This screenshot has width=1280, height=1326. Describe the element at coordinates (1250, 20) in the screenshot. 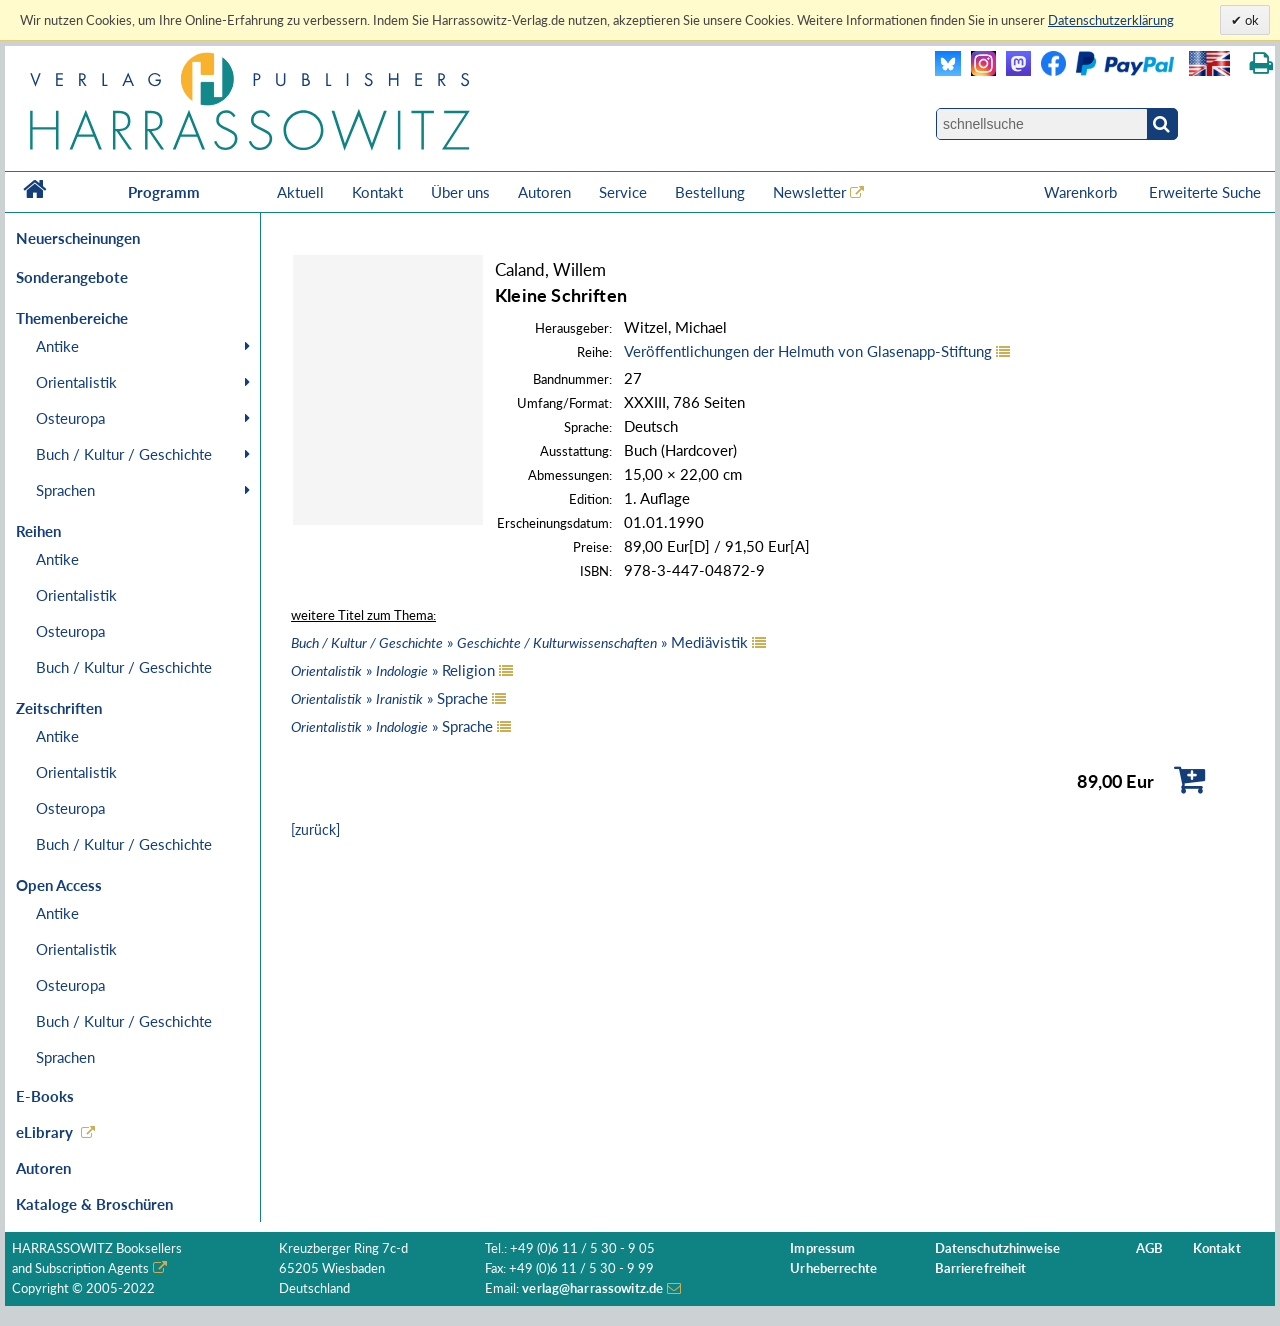

I see `ok` at that location.